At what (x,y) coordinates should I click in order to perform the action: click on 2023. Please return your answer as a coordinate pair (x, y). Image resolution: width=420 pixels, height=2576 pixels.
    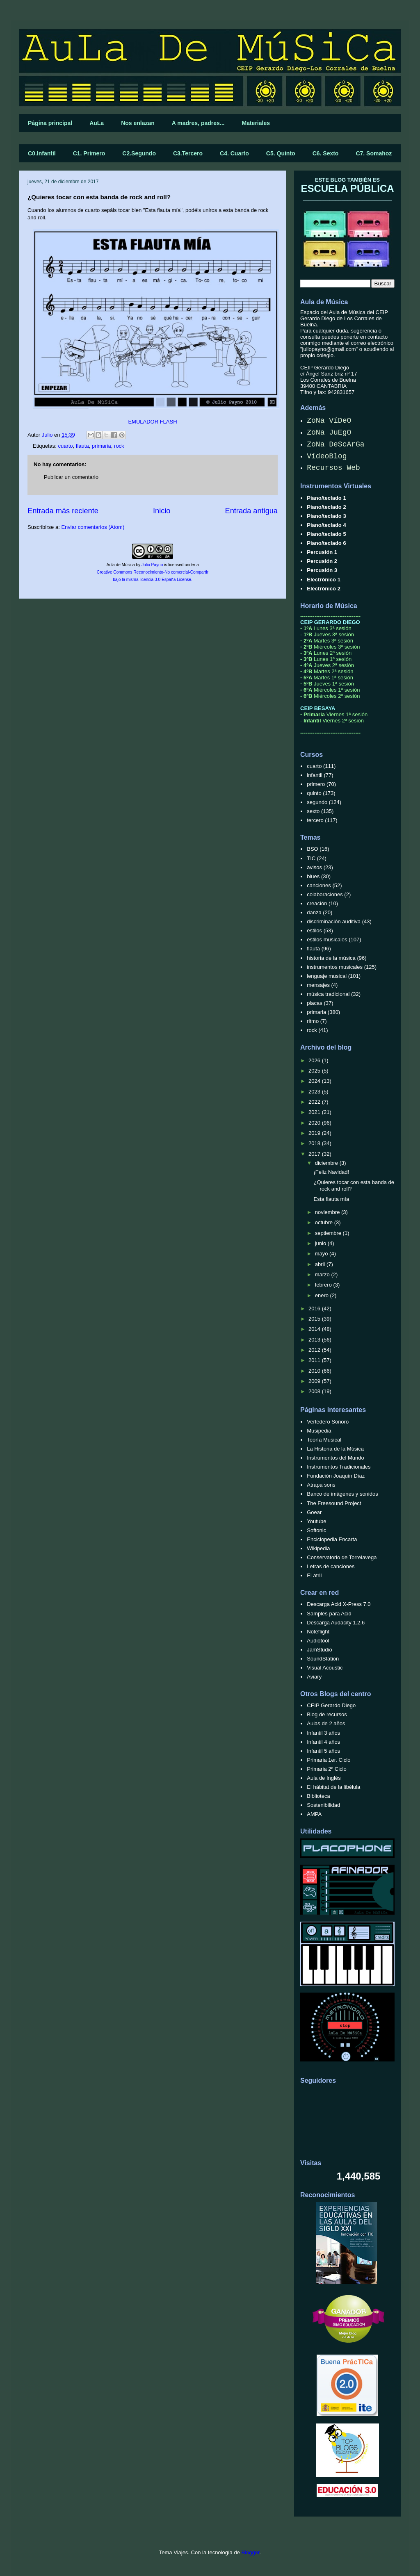
    Looking at the image, I should click on (315, 1092).